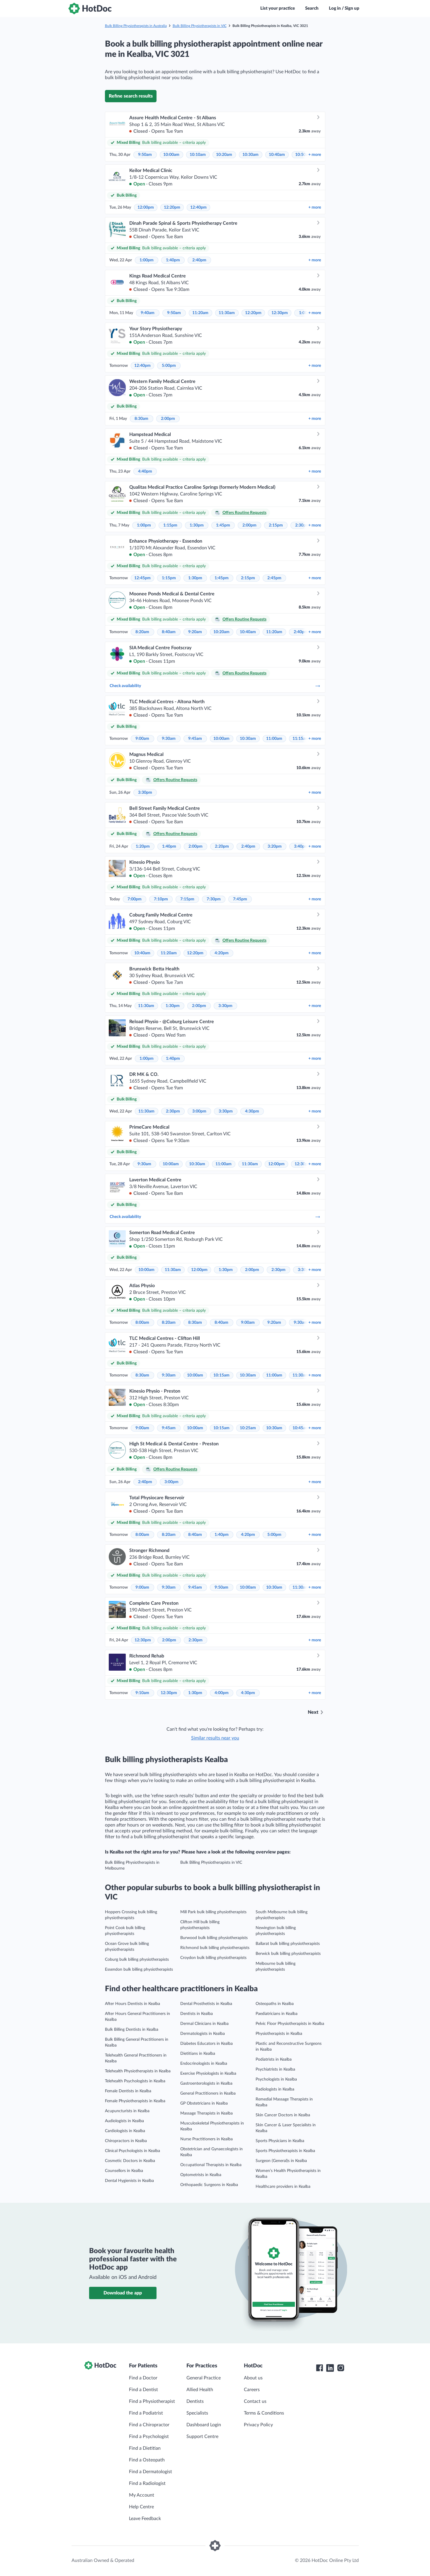 Image resolution: width=430 pixels, height=2576 pixels. I want to click on Find a Physiotherapist, so click(152, 2401).